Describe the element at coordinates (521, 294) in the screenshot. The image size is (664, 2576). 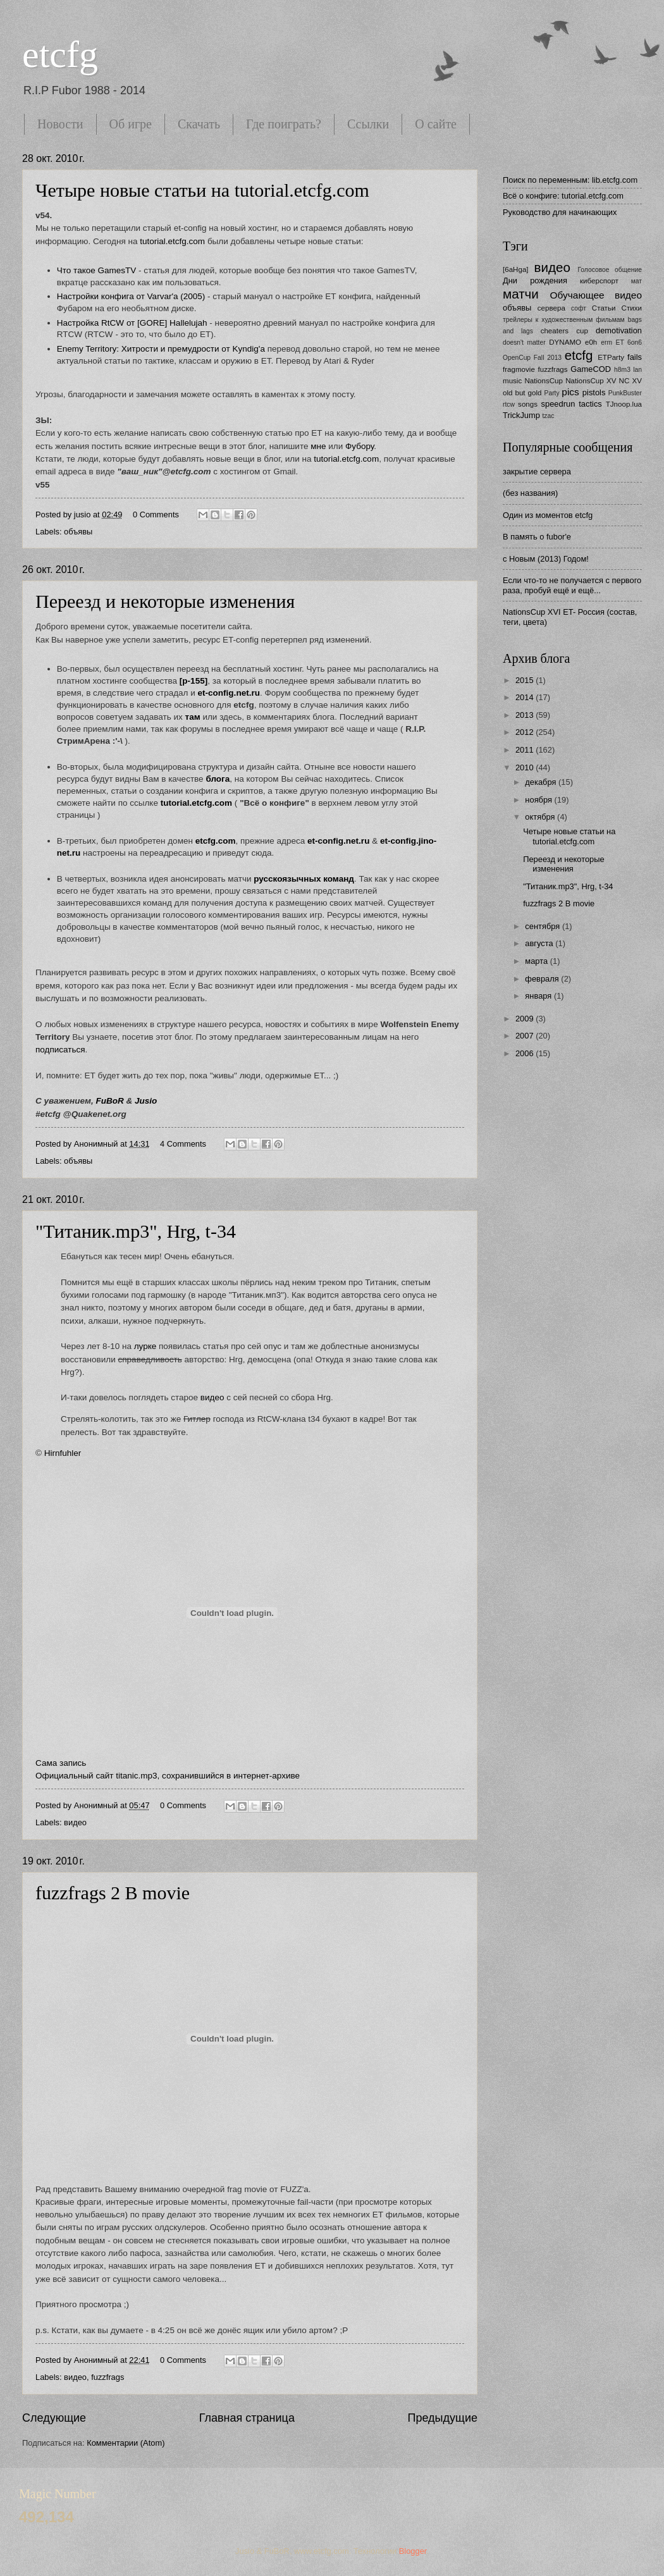
I see `матчи` at that location.